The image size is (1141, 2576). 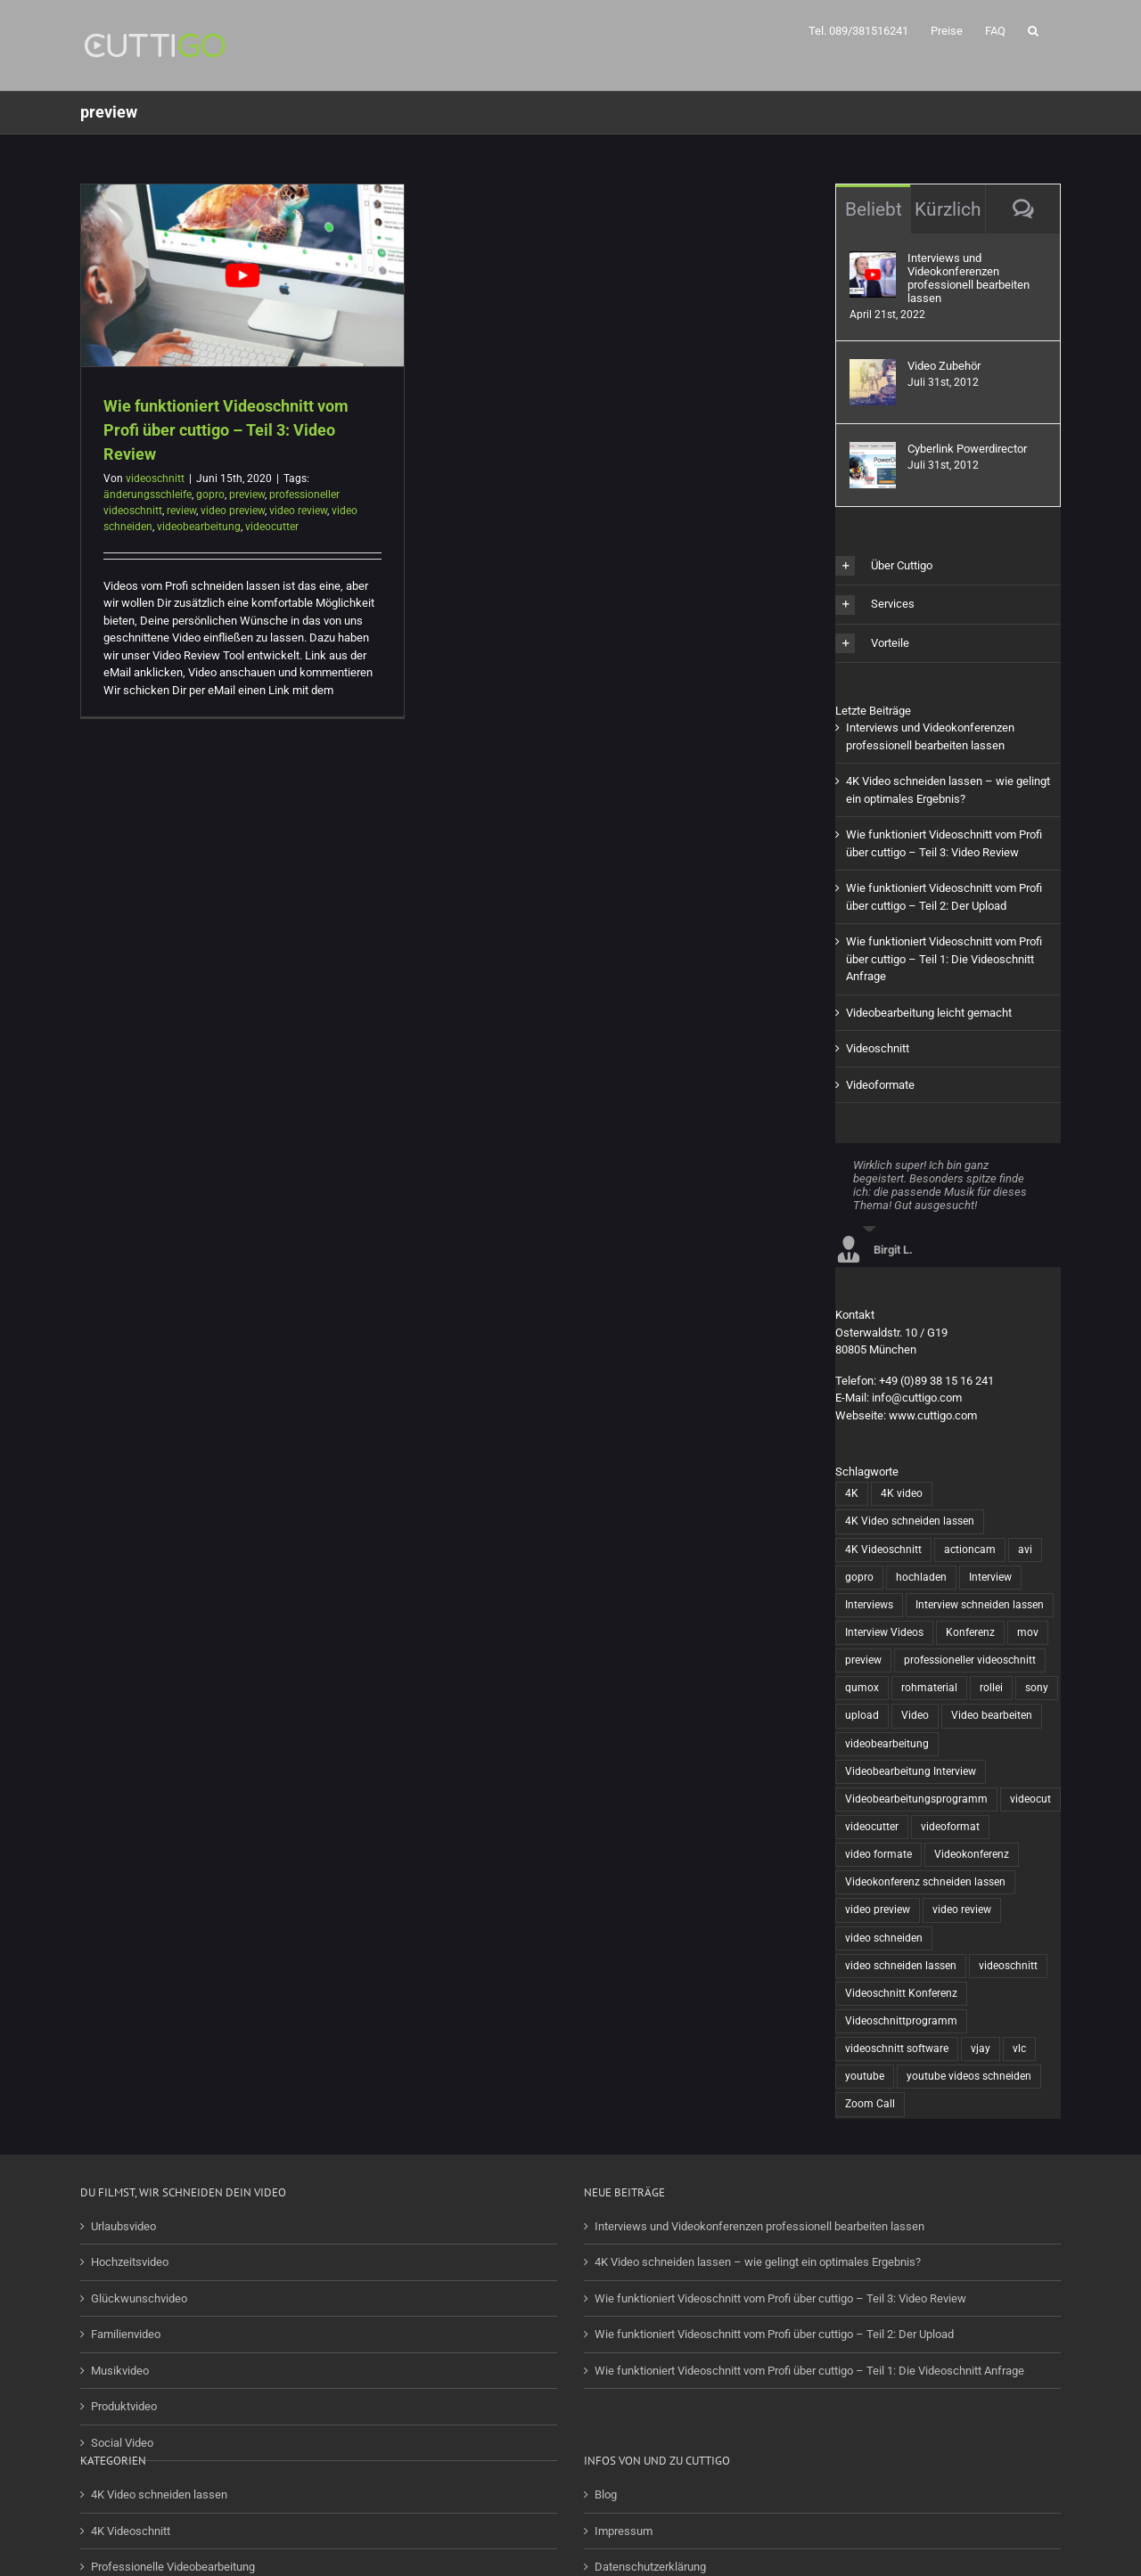 I want to click on änderungsschleife, so click(x=147, y=494).